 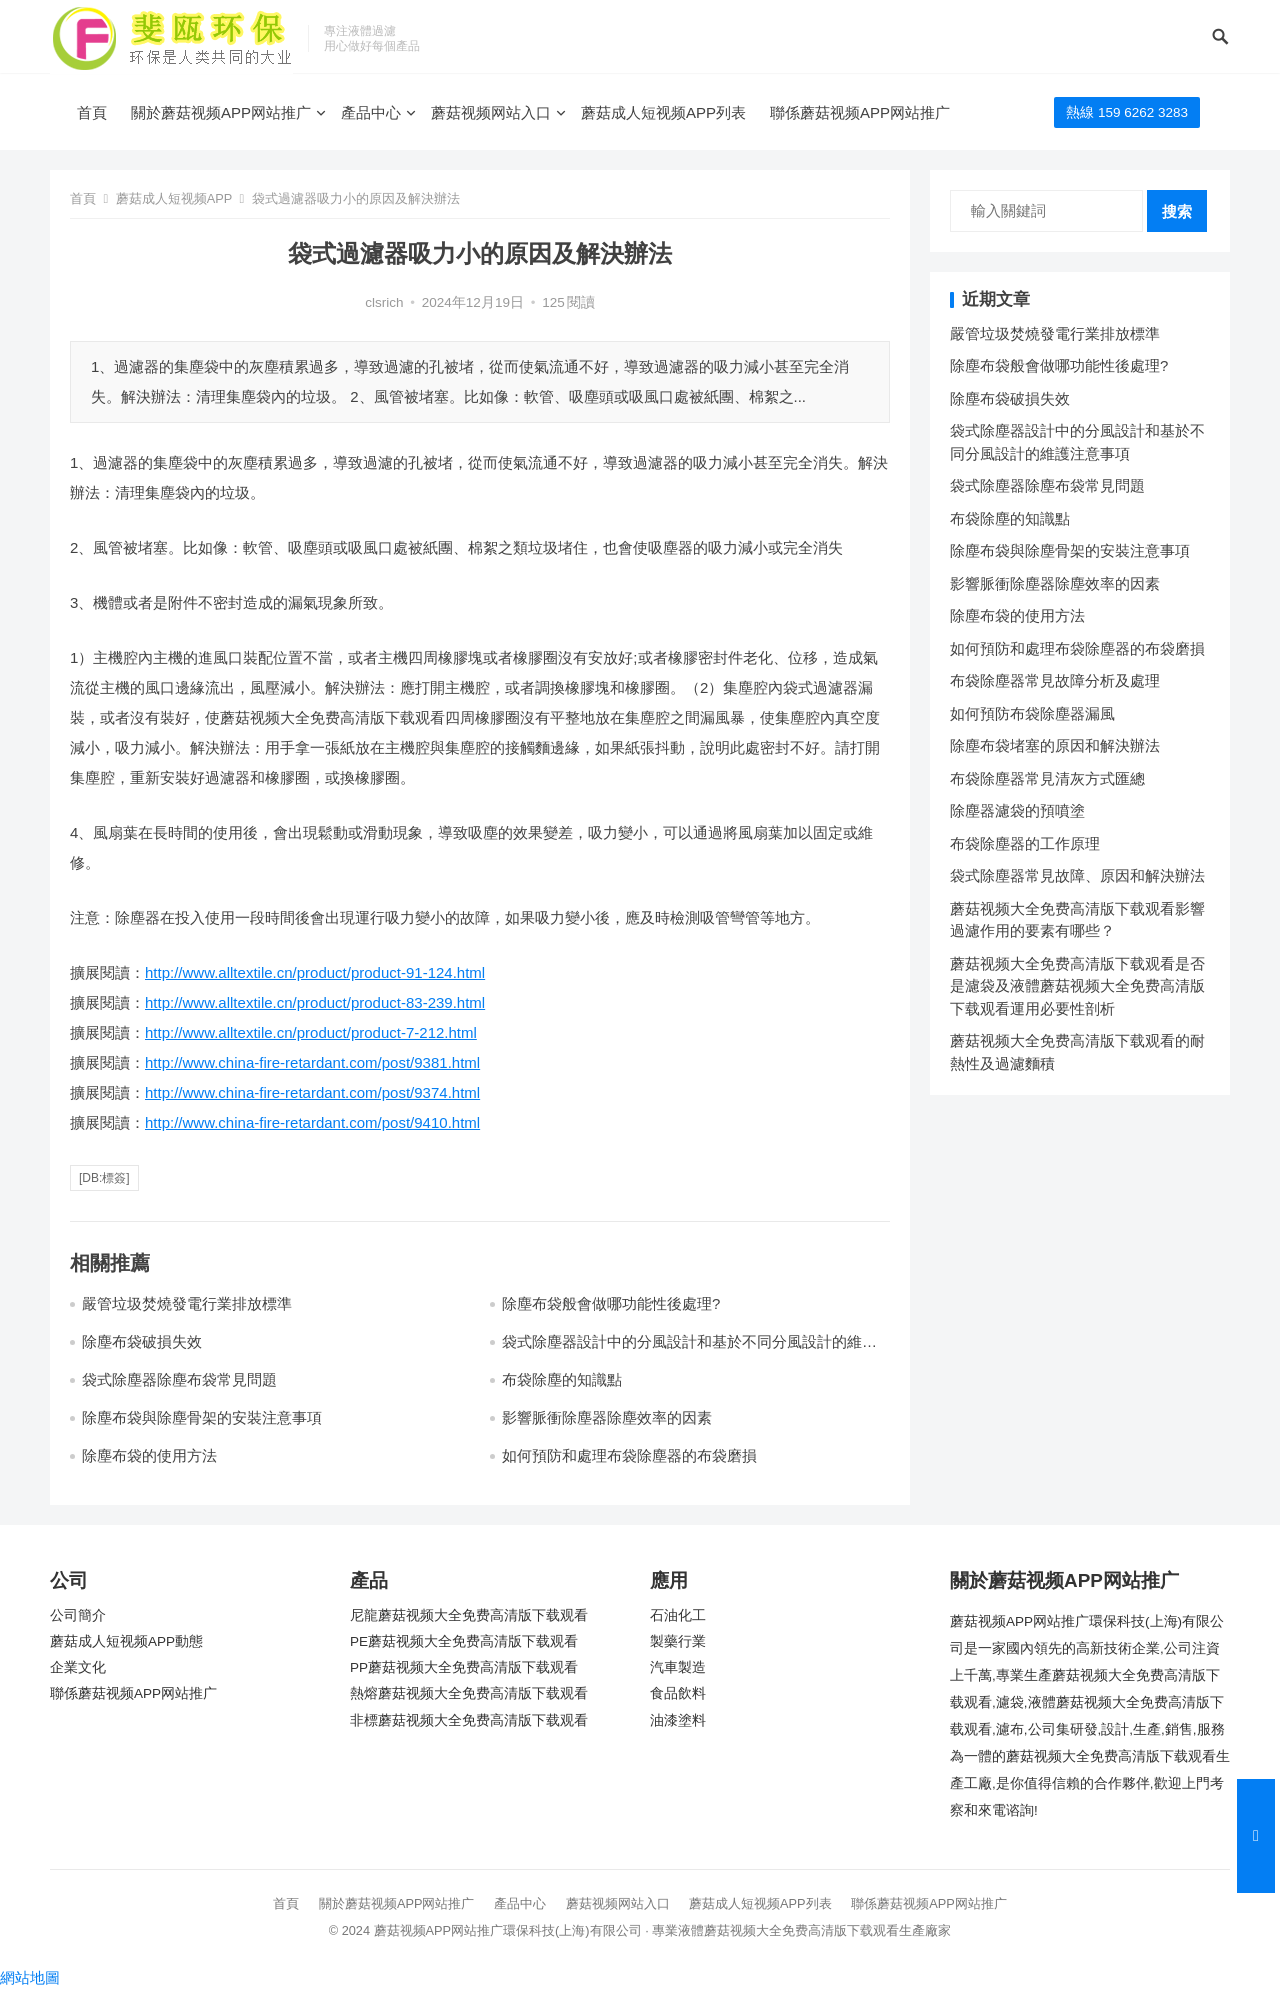 I want to click on [db:標簽], so click(x=104, y=1178).